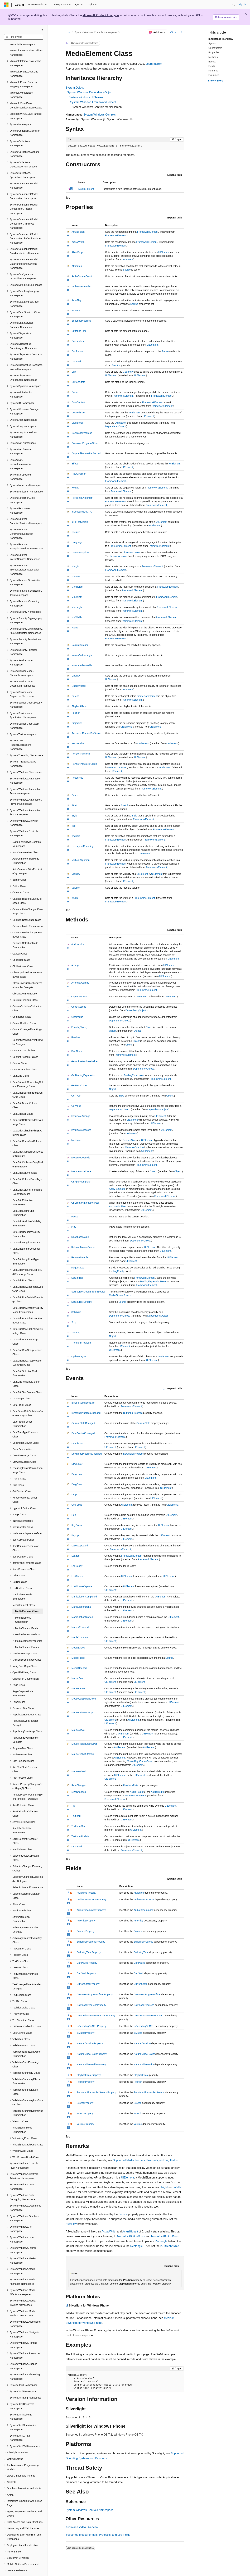 The height and width of the screenshot is (2576, 250). Describe the element at coordinates (73, 1322) in the screenshot. I see `Stop` at that location.